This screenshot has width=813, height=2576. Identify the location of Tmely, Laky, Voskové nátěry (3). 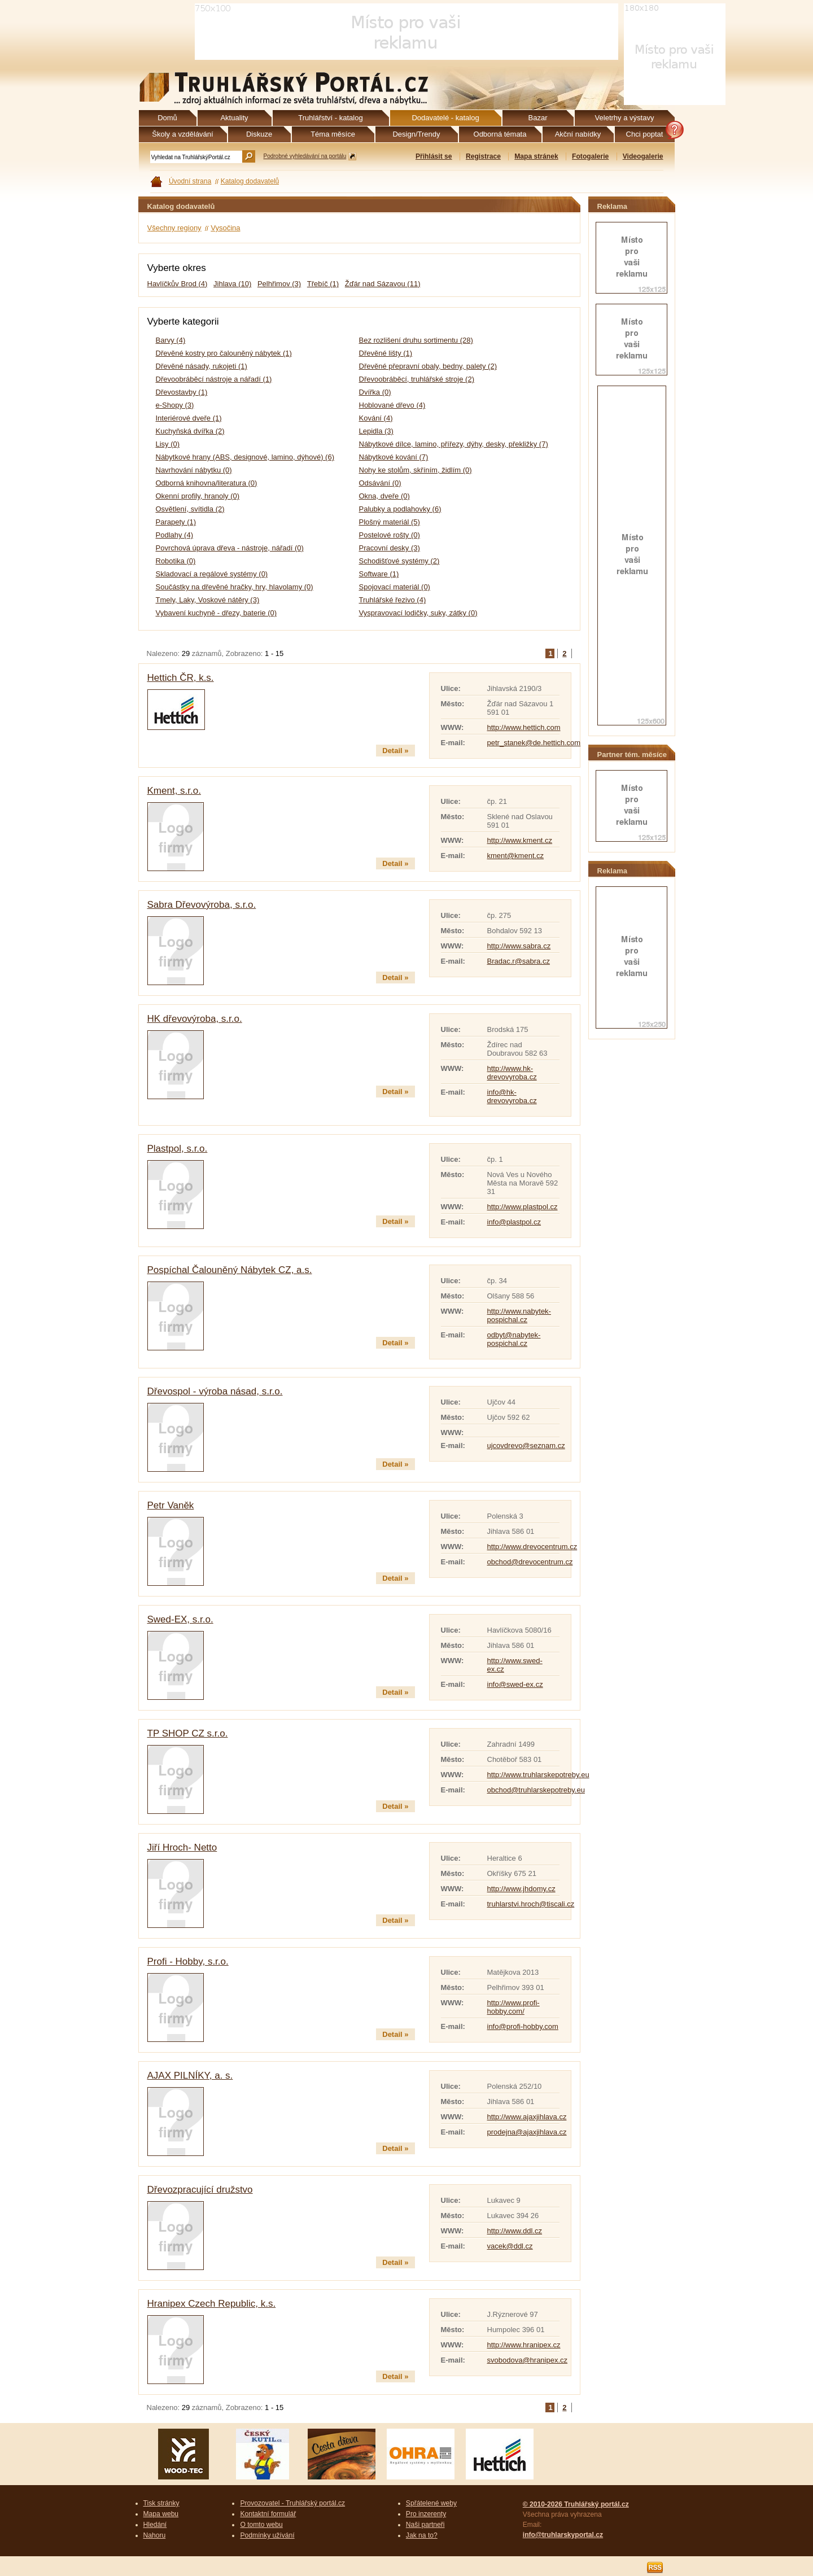
(208, 600).